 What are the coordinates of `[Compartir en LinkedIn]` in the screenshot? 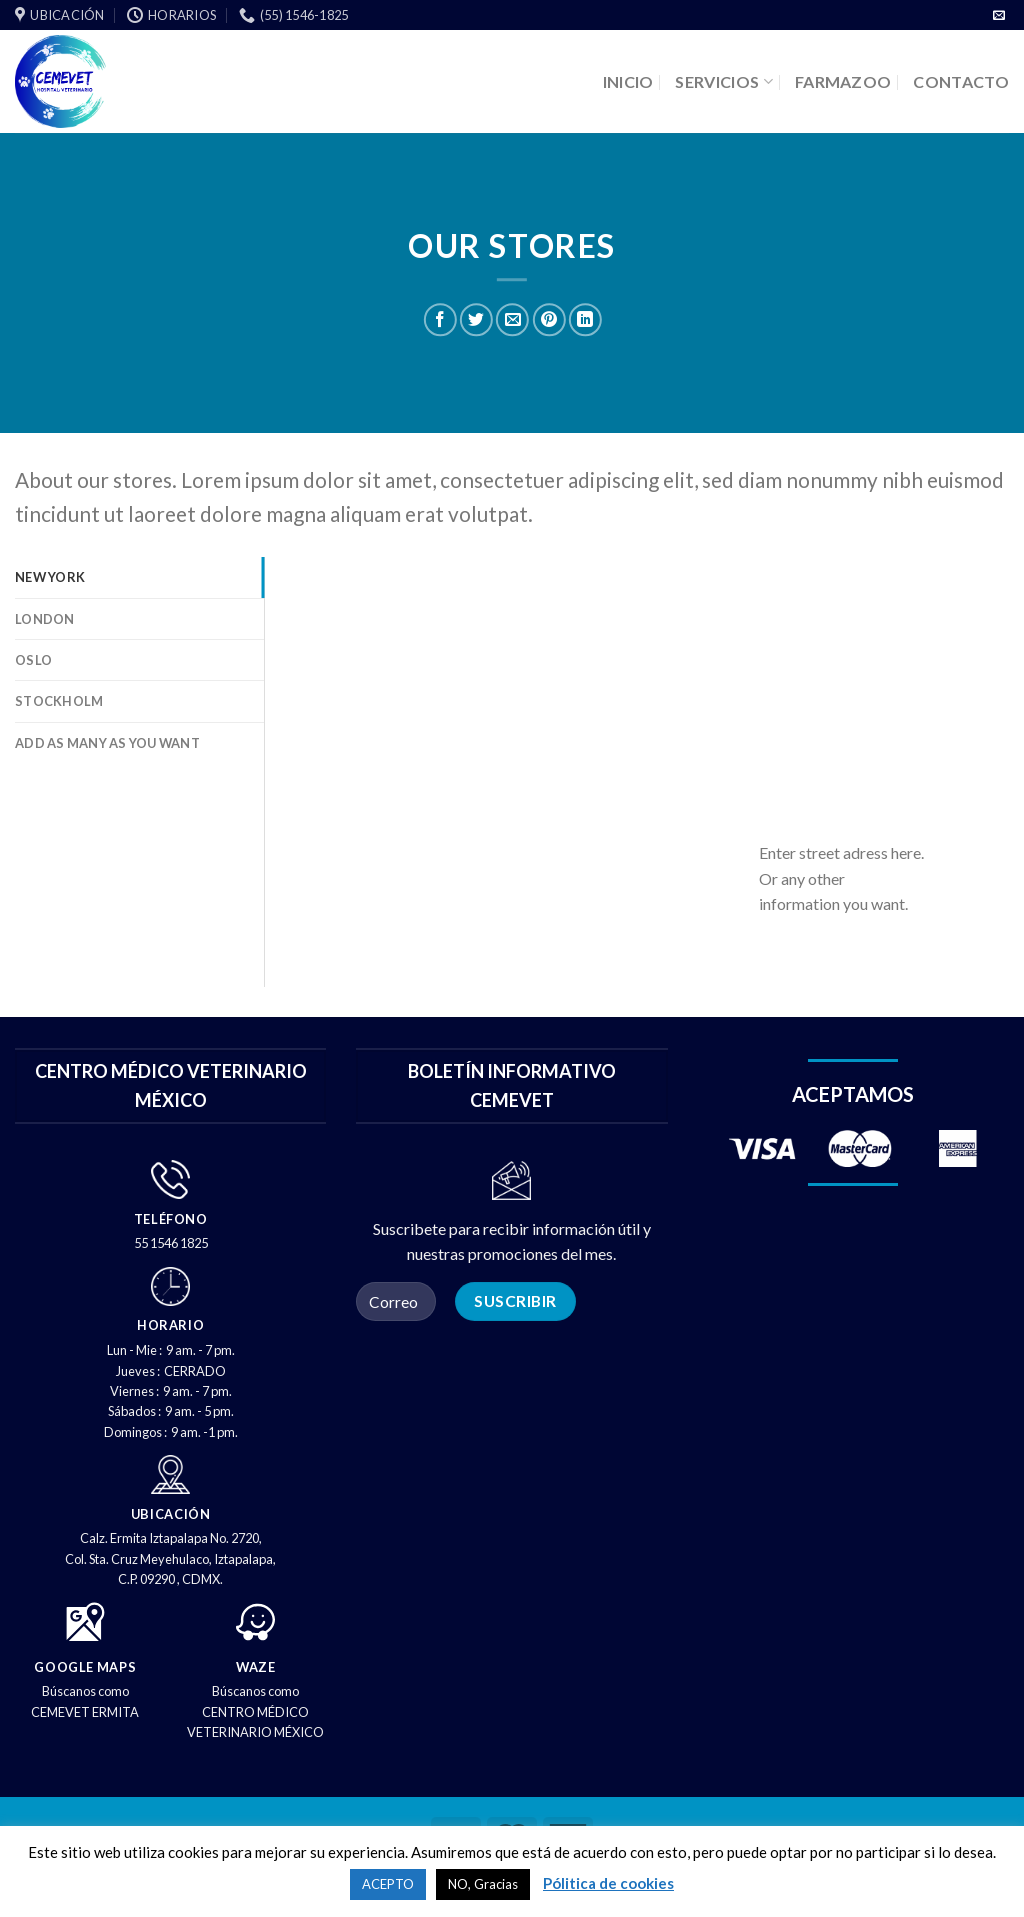 It's located at (585, 320).